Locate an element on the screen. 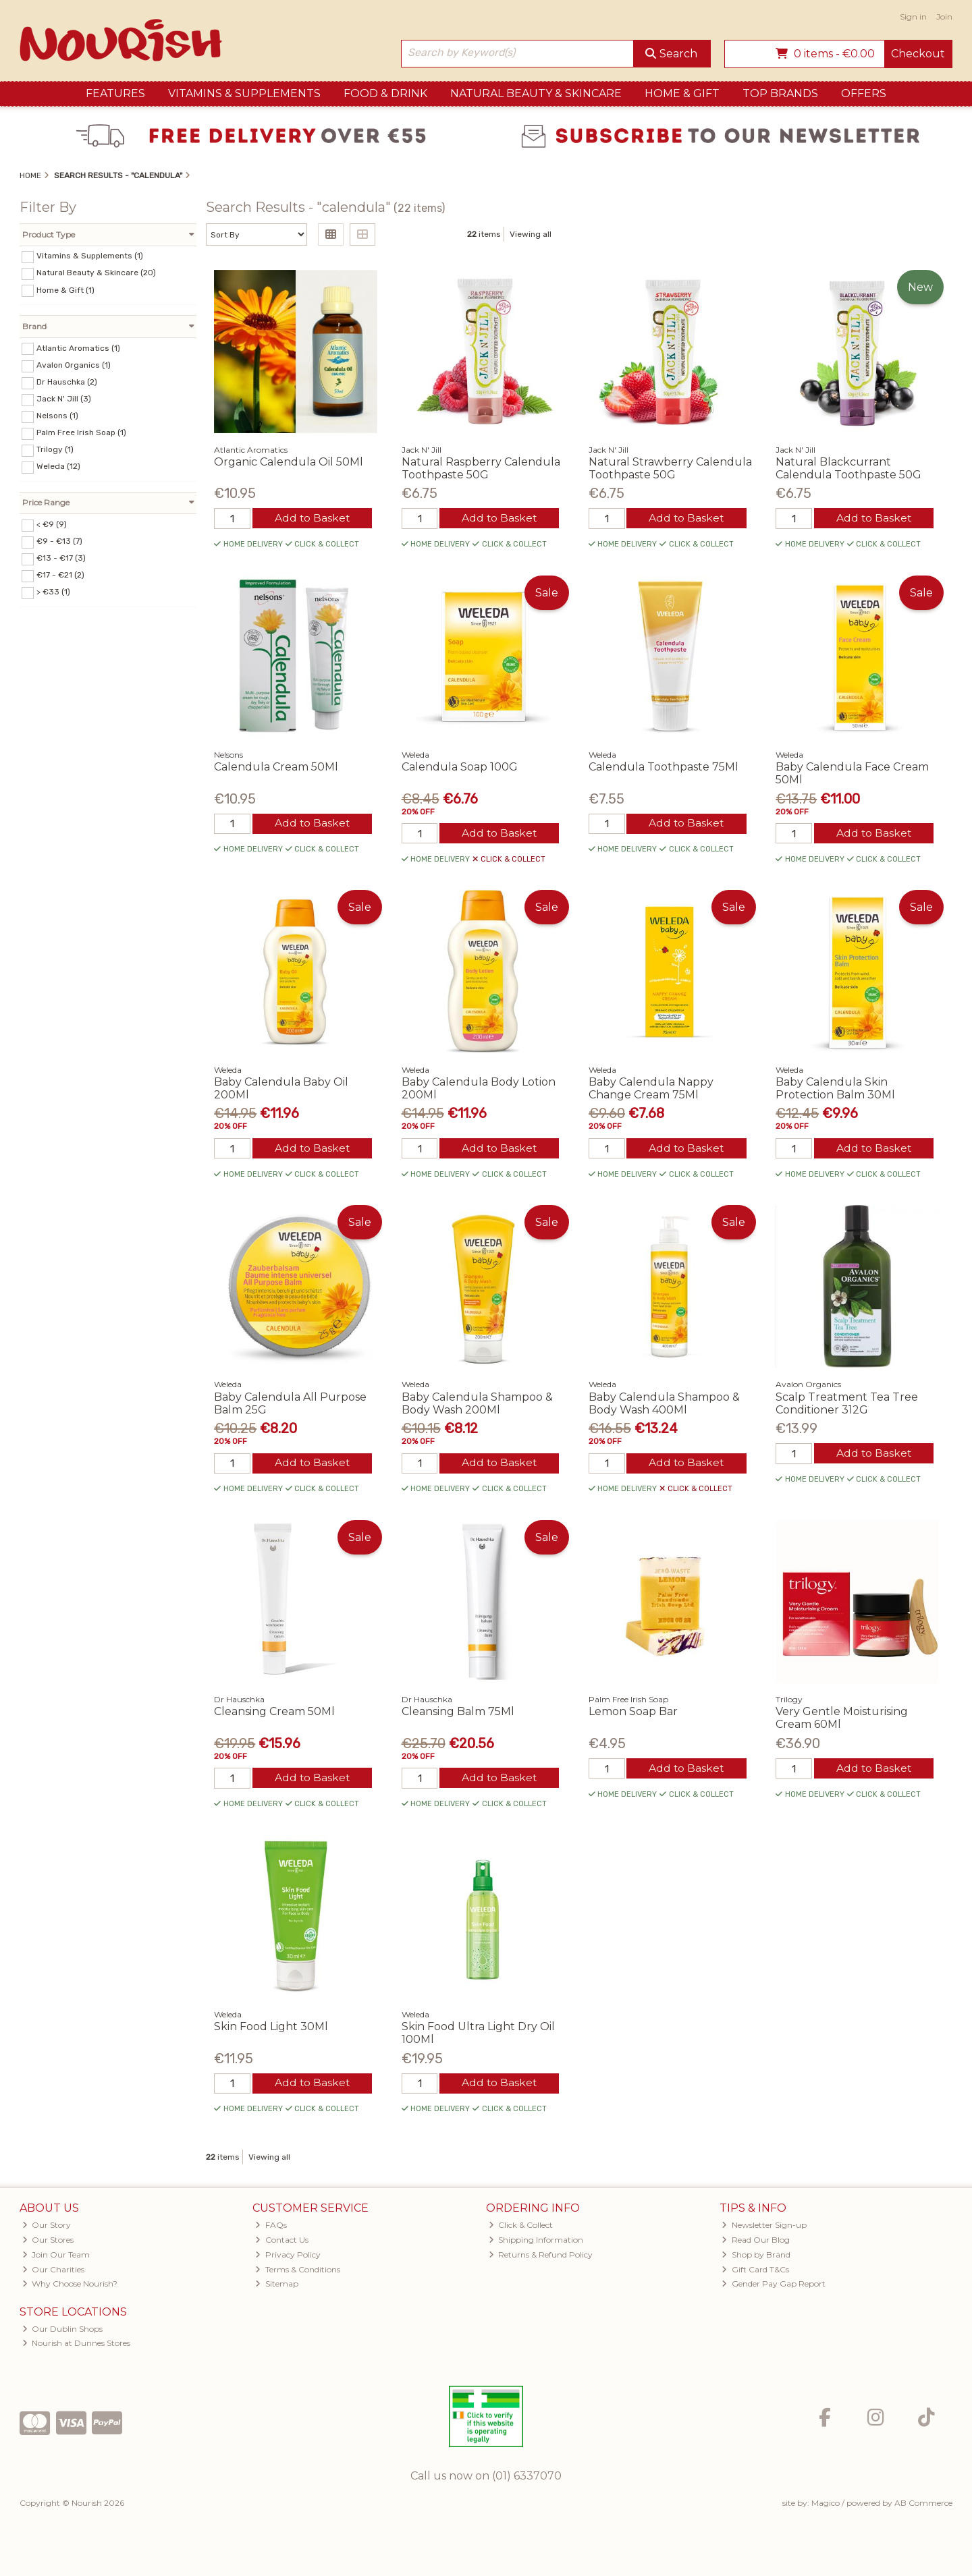  Read Our Blog is located at coordinates (756, 2243).